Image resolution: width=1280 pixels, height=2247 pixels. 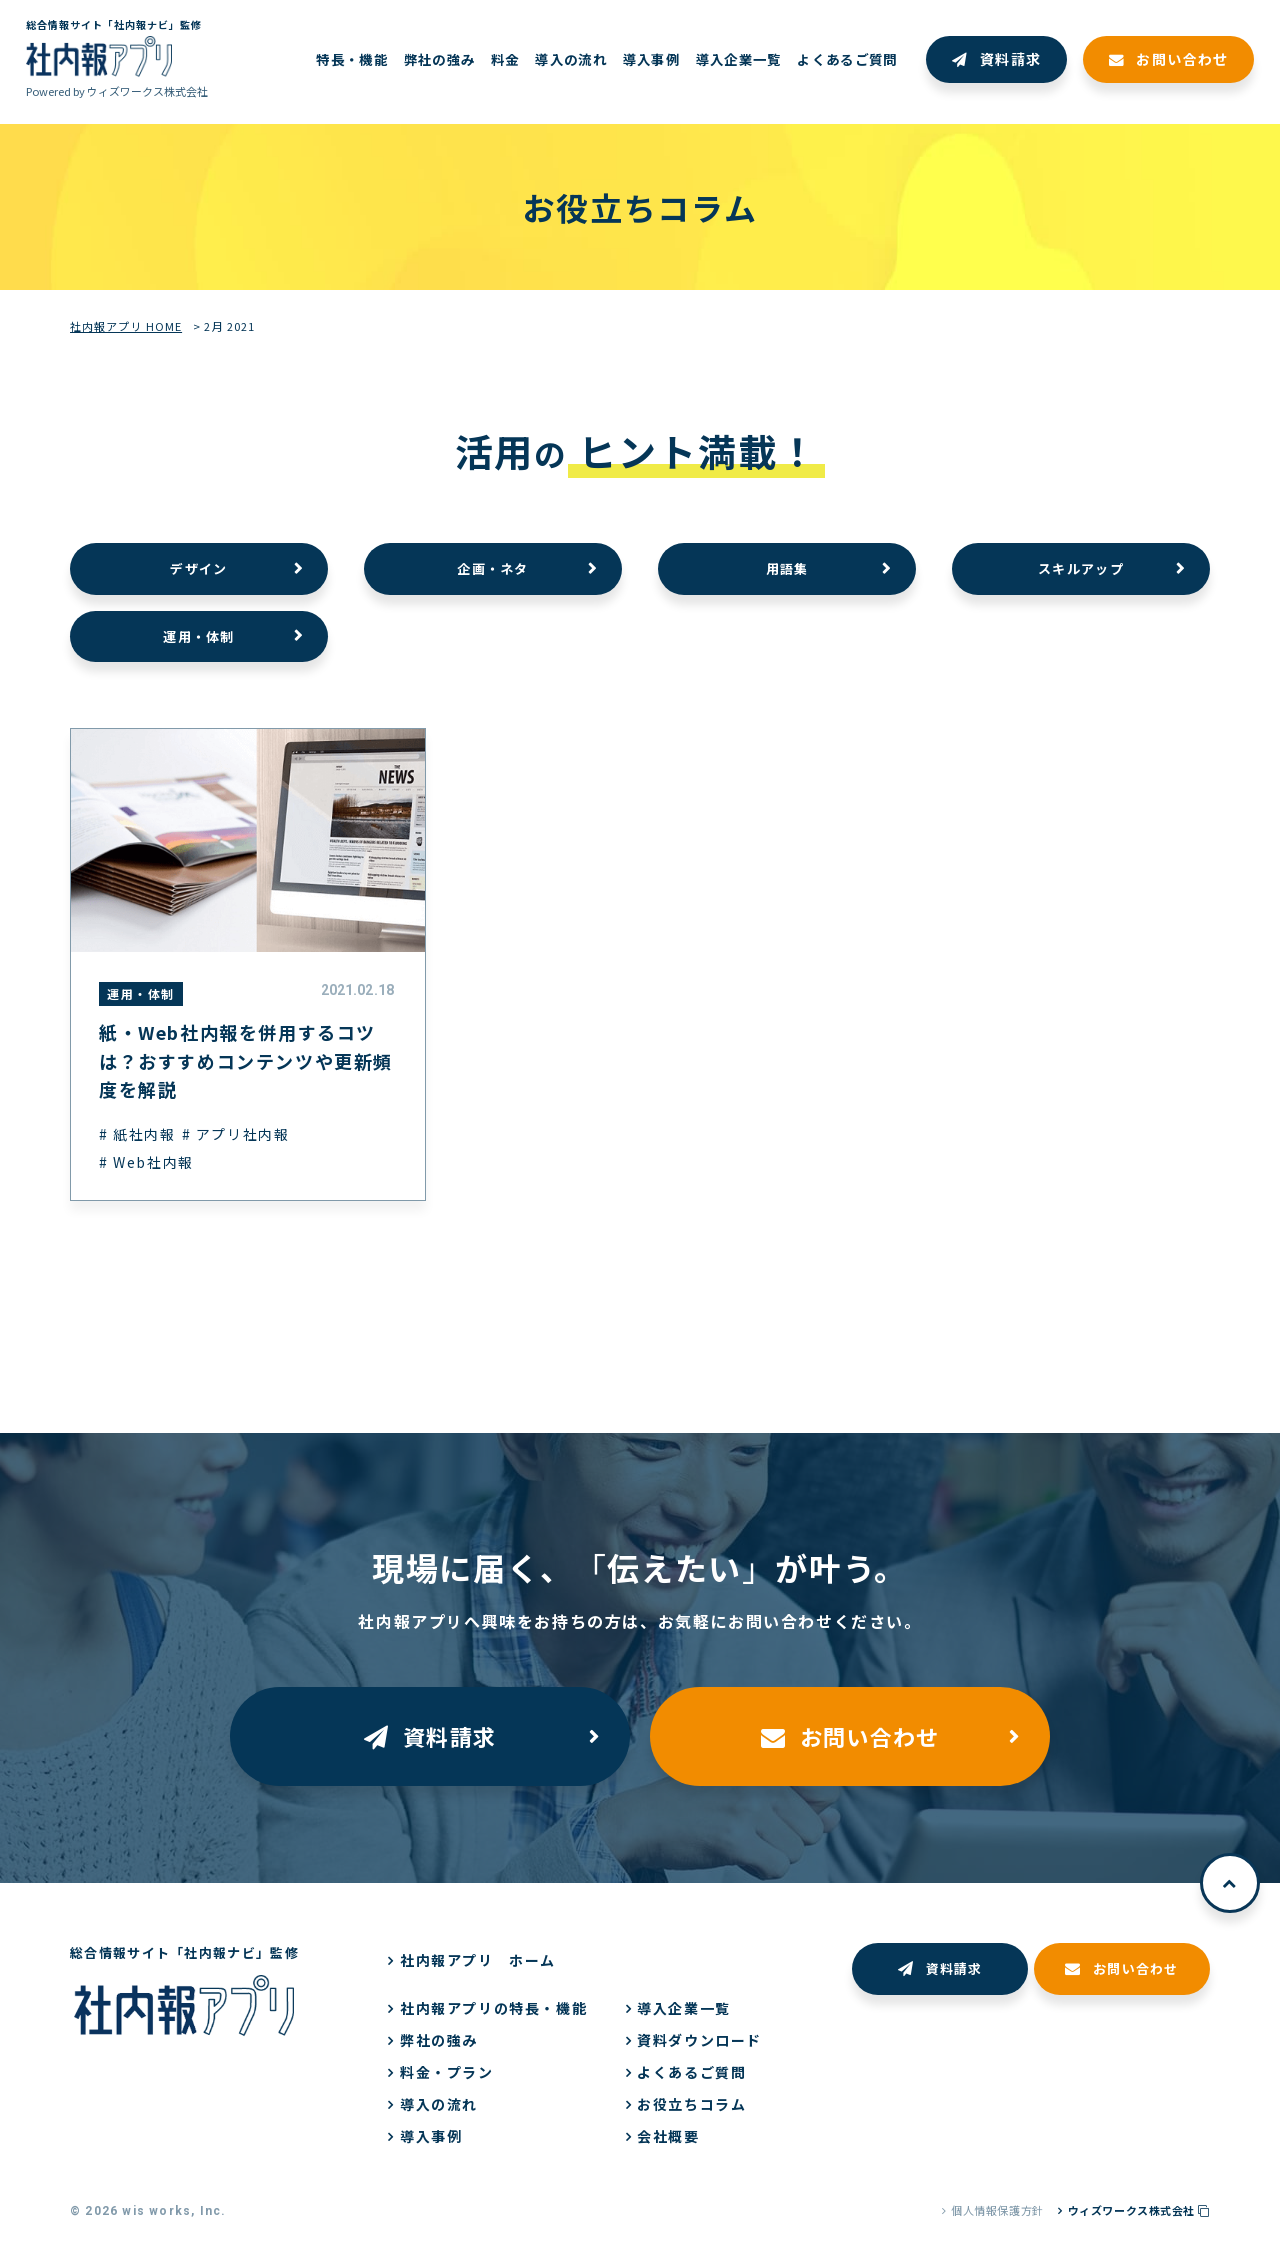 I want to click on 資料ダウンロード, so click(x=699, y=2040).